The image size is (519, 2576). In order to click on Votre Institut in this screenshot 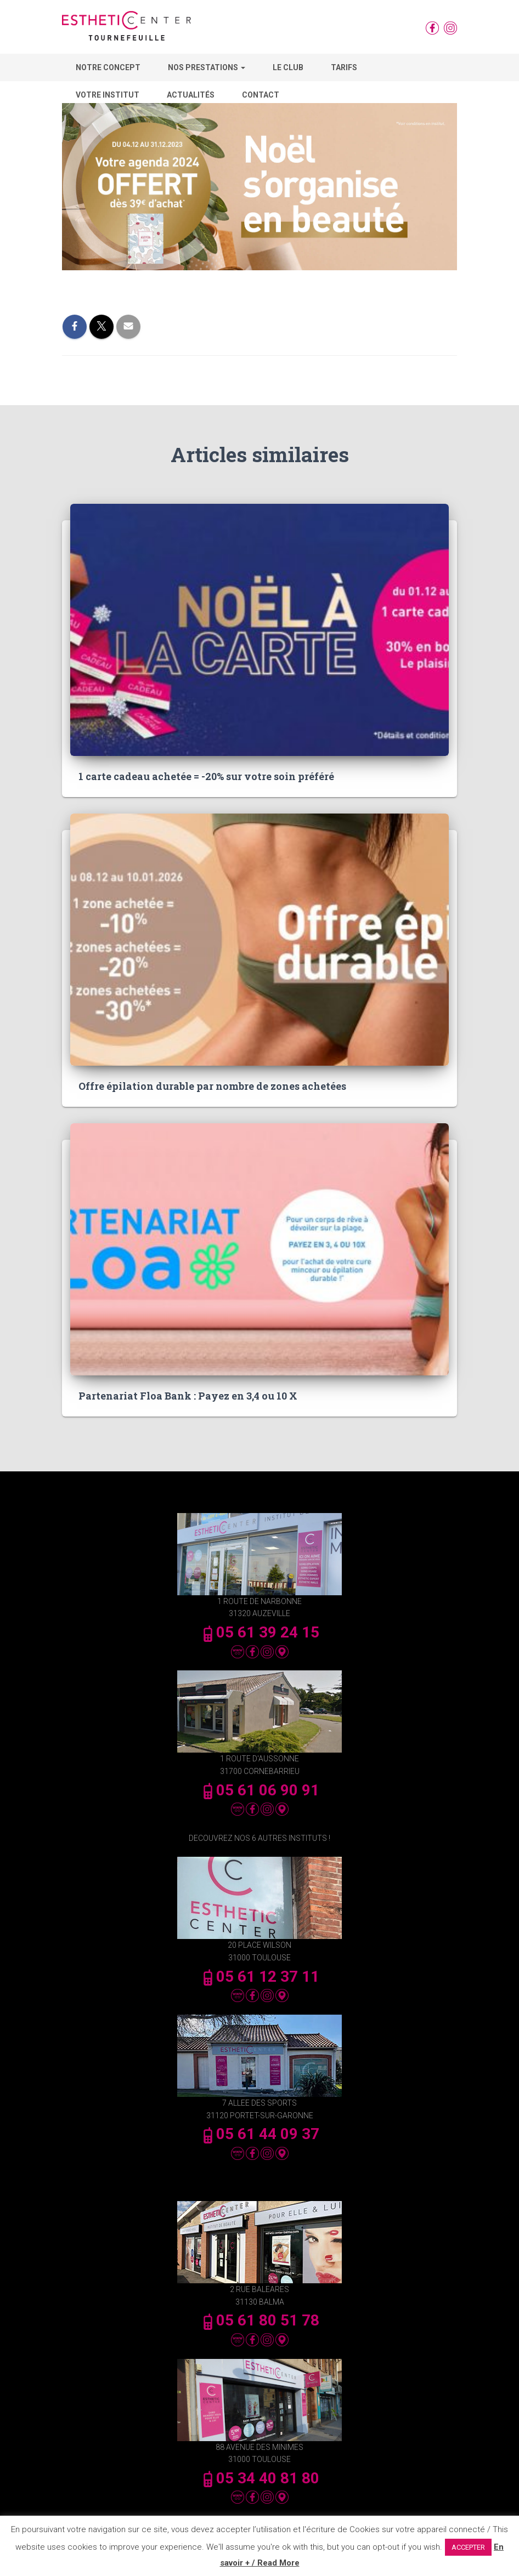, I will do `click(107, 94)`.